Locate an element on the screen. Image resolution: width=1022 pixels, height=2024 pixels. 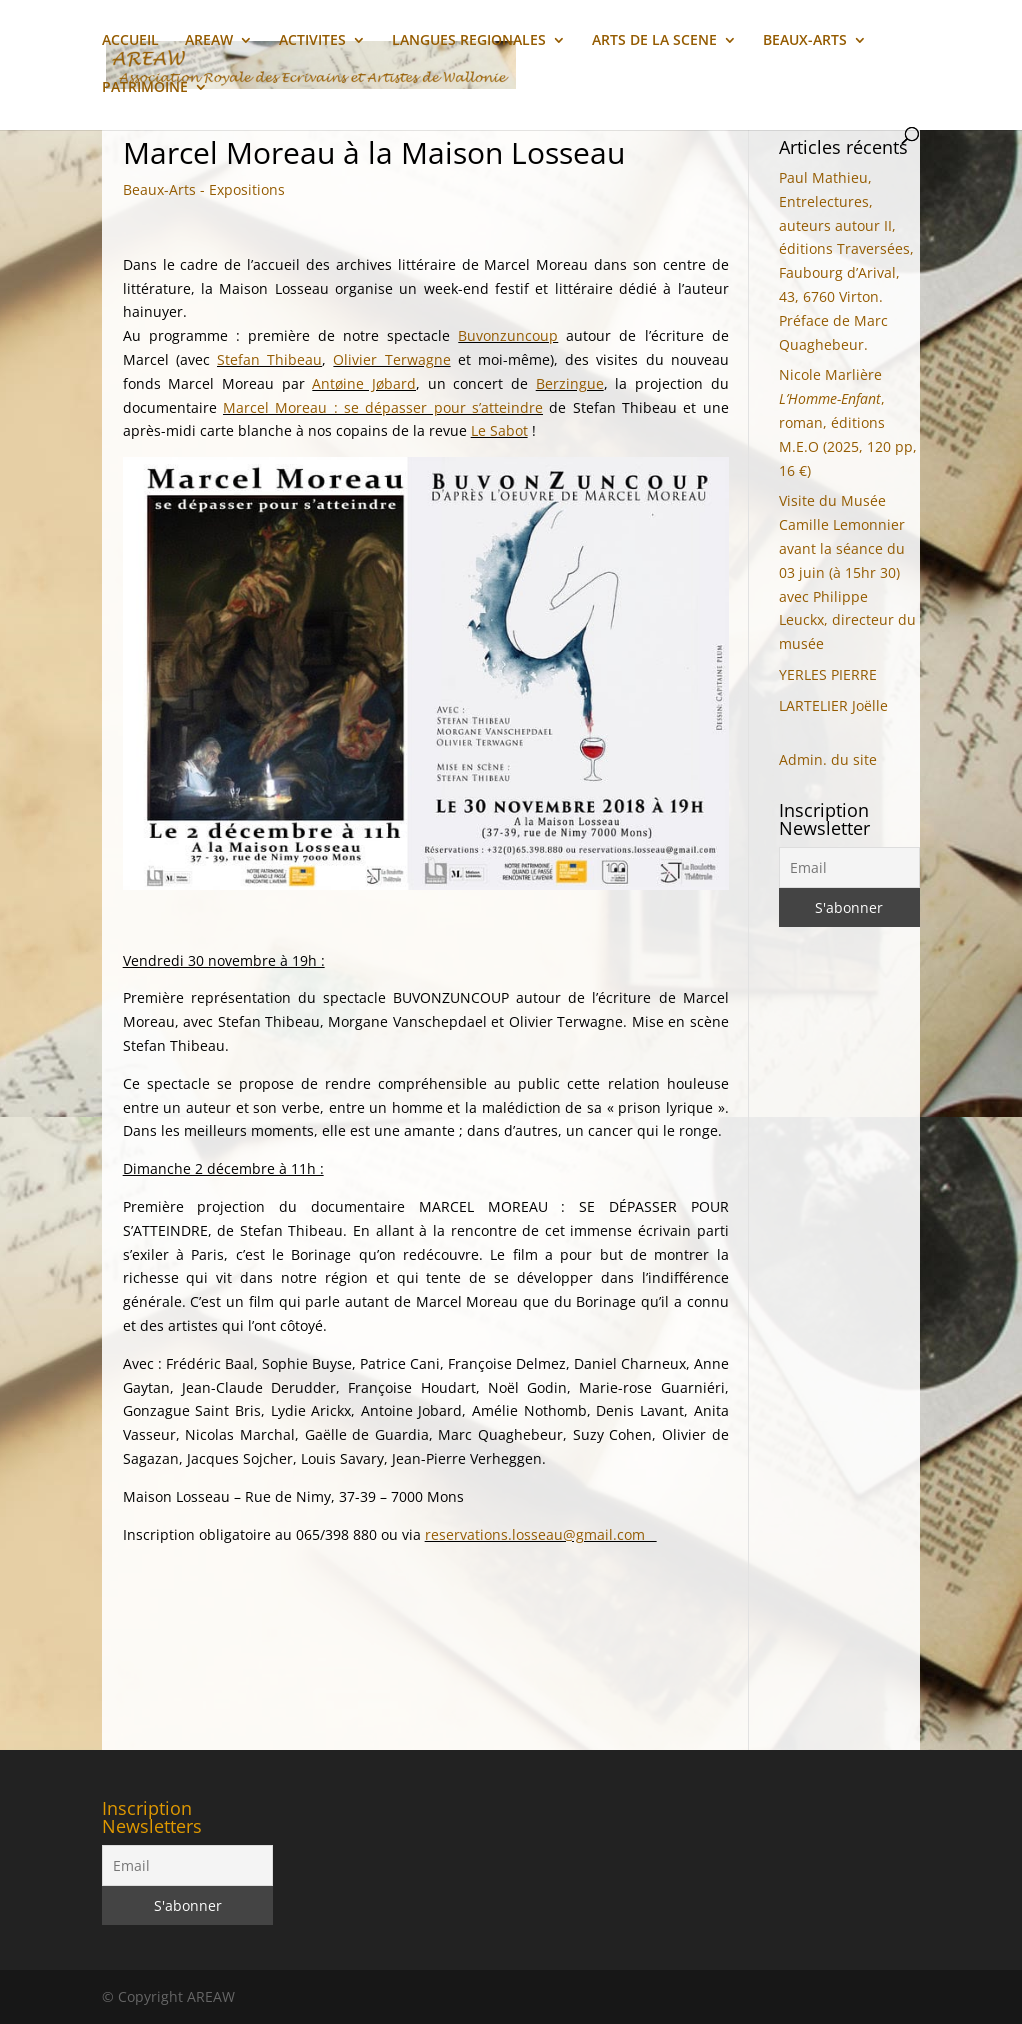
LANGUES REGIONALES is located at coordinates (469, 41).